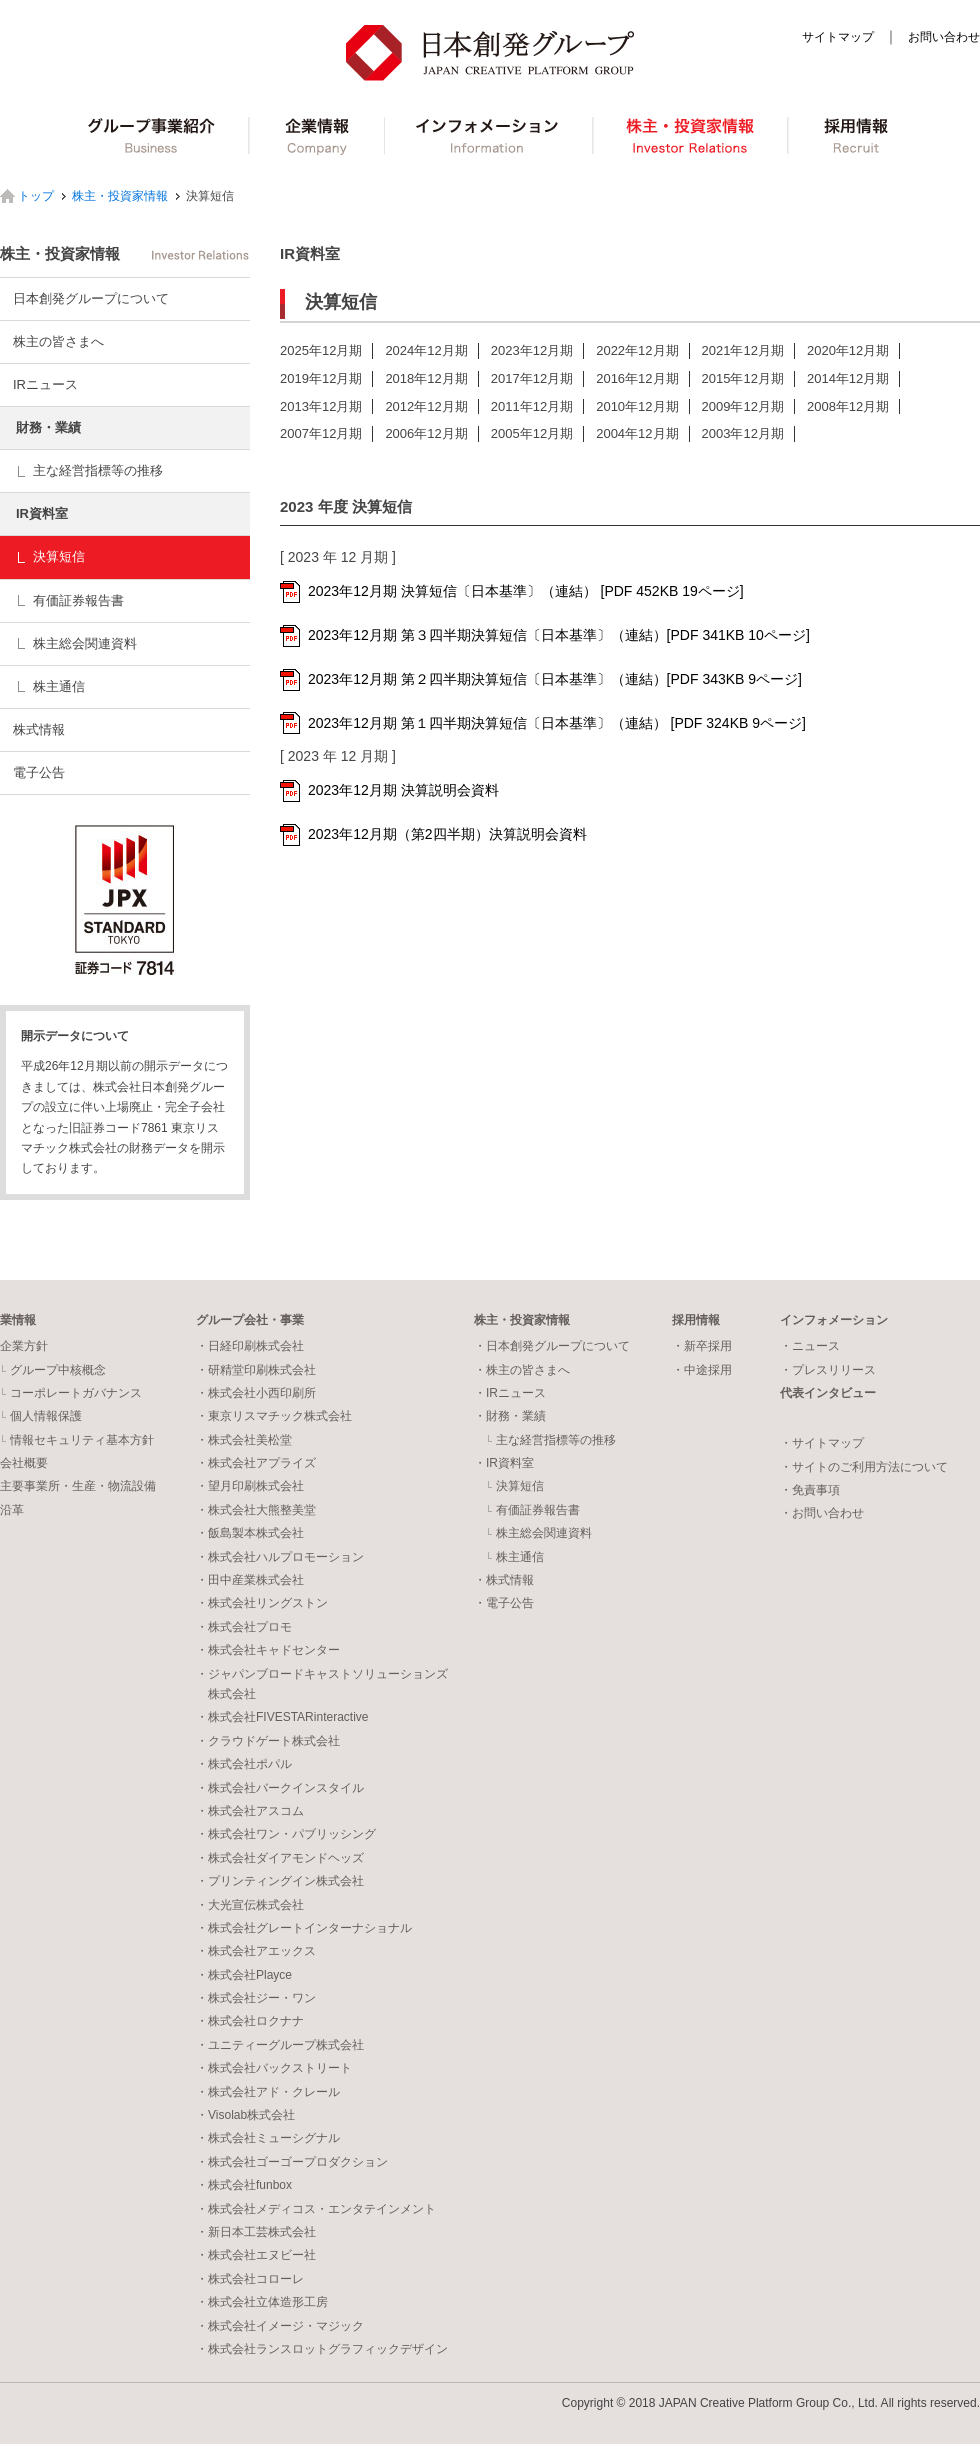 The height and width of the screenshot is (2444, 980). What do you see at coordinates (532, 406) in the screenshot?
I see `2011年12月期` at bounding box center [532, 406].